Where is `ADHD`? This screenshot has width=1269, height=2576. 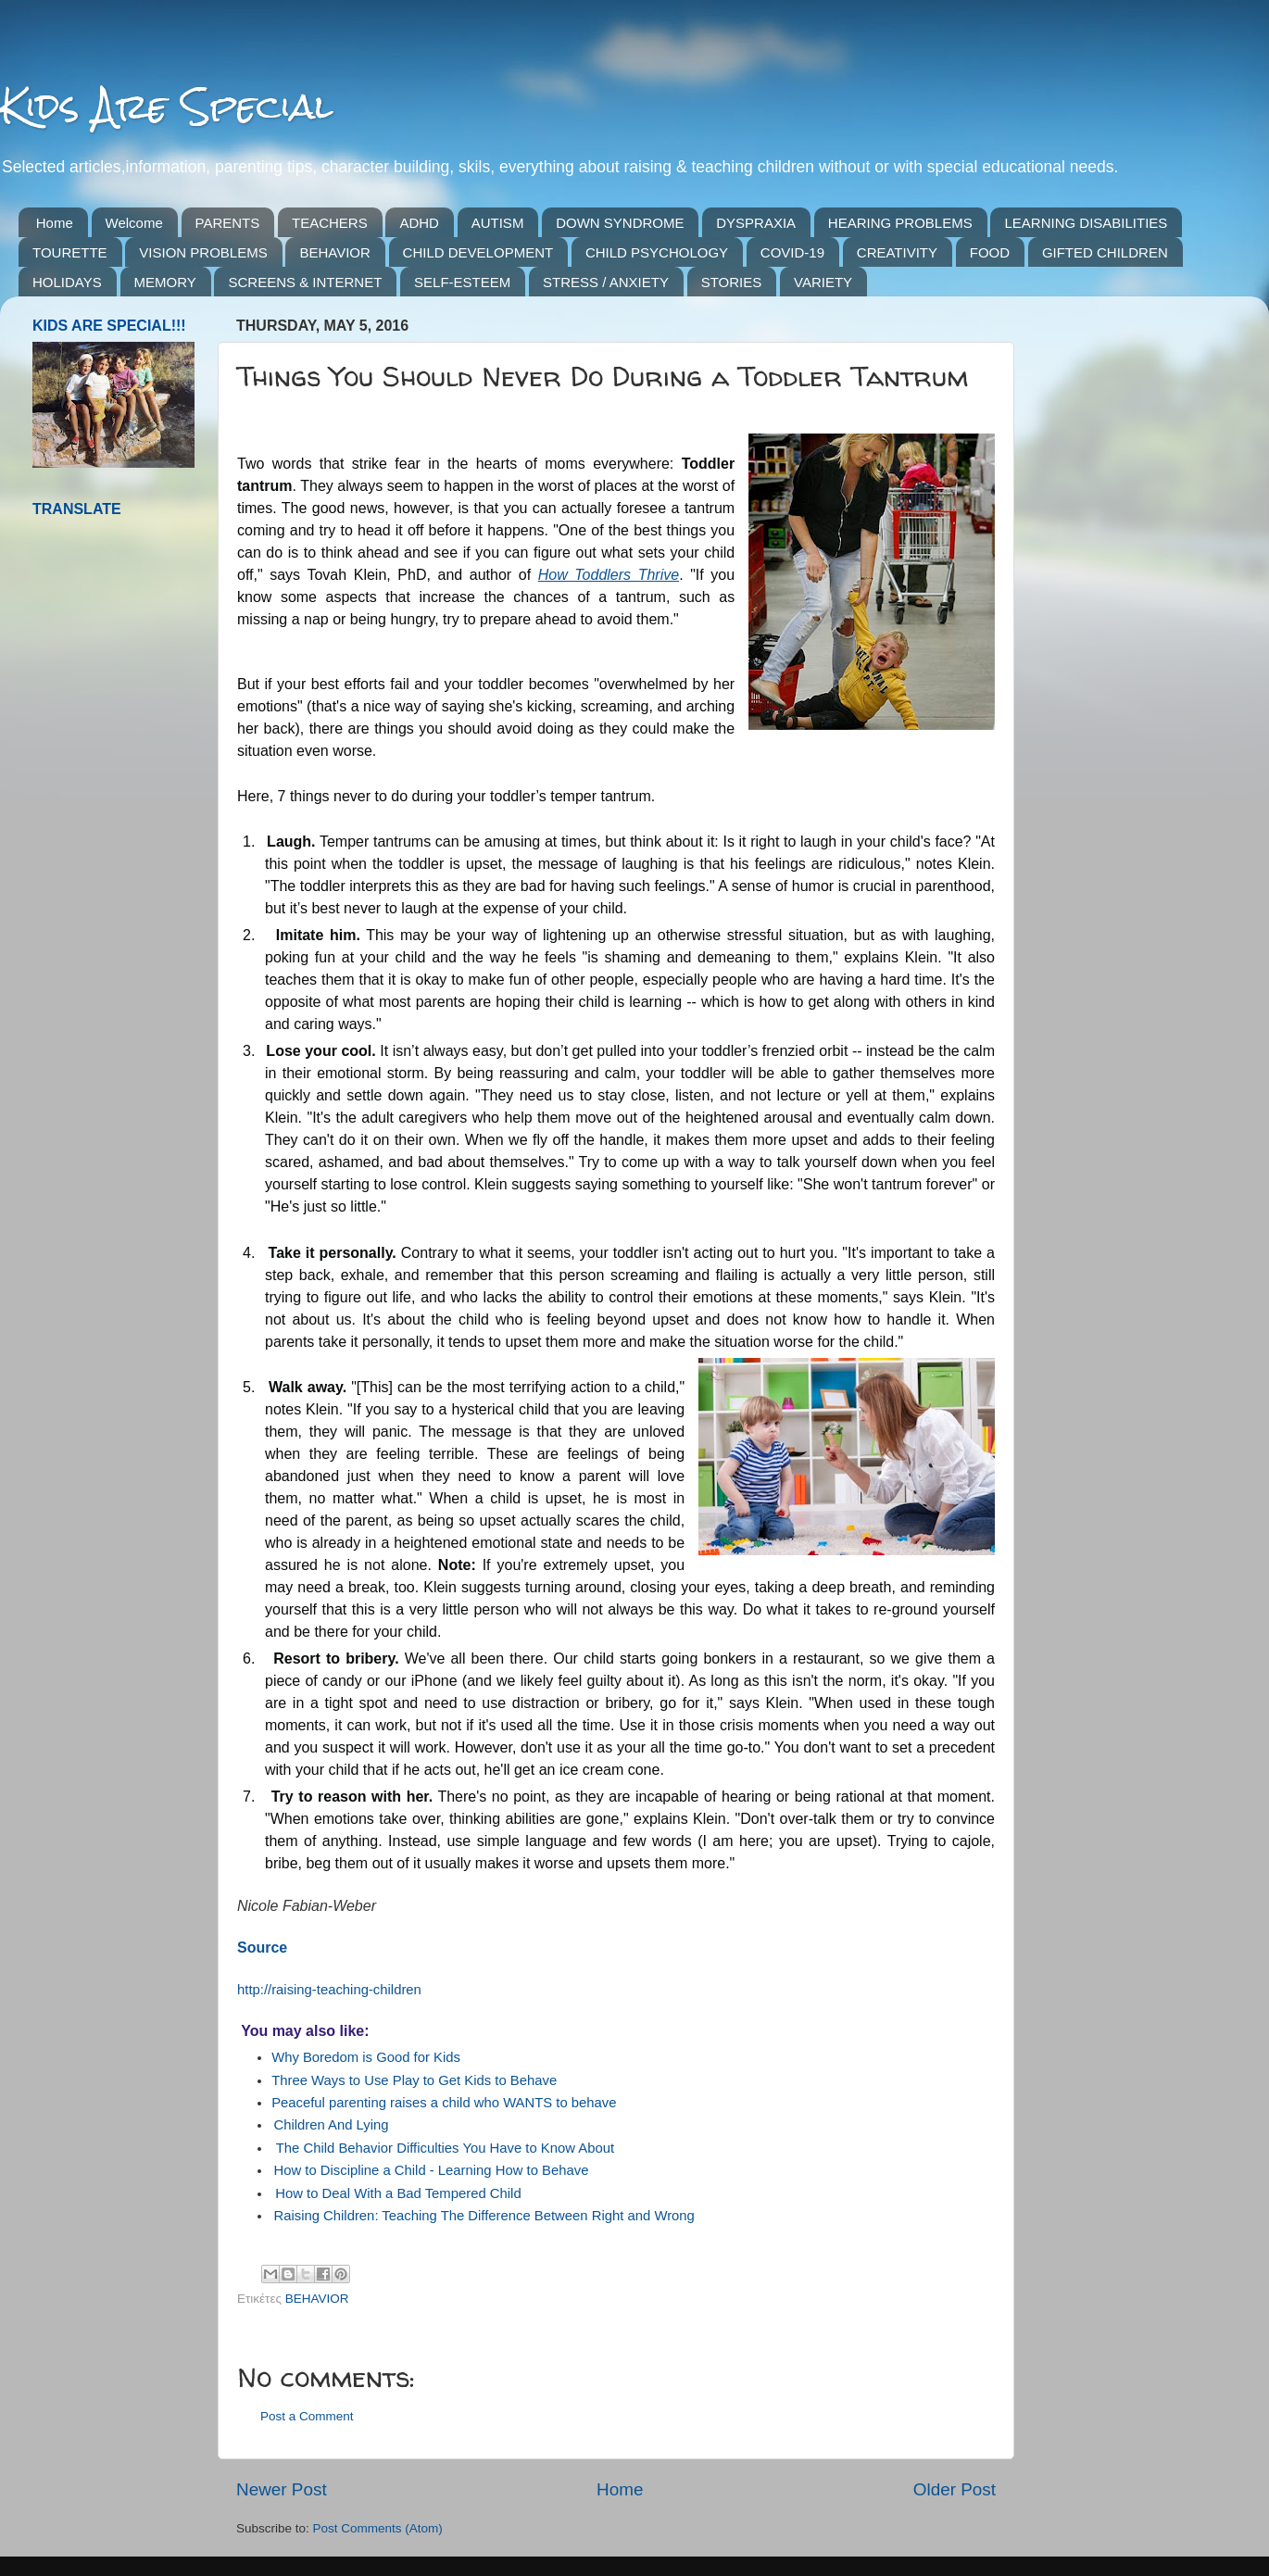
ADHD is located at coordinates (419, 223).